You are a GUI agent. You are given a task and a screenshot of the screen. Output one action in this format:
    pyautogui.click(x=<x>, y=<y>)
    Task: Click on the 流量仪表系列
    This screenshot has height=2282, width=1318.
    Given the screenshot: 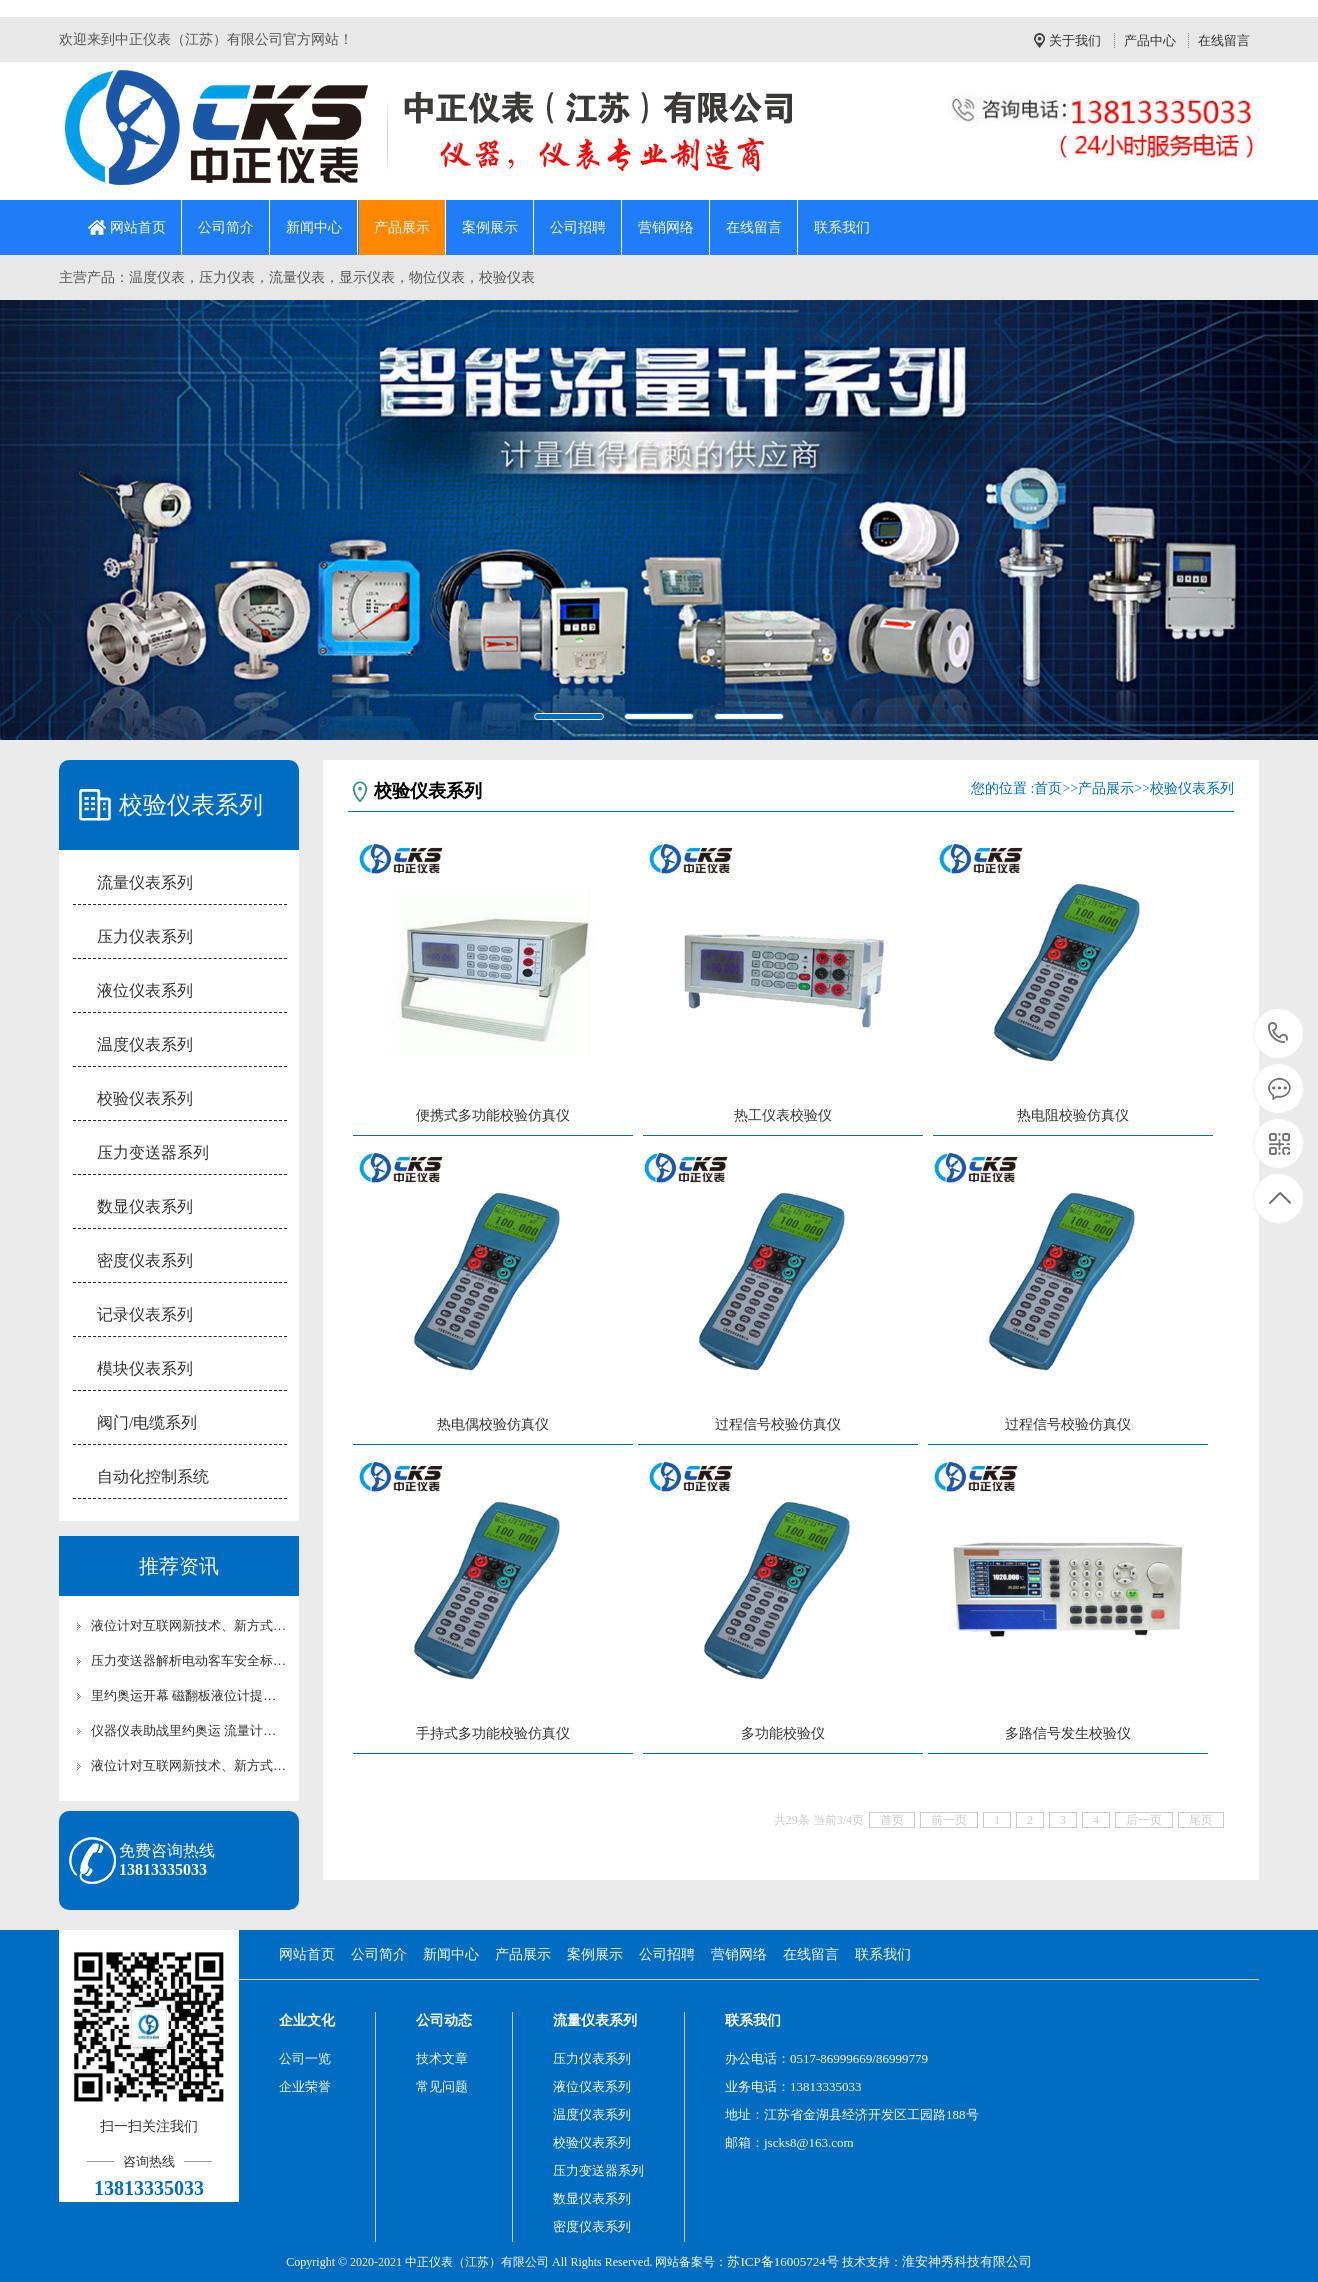 What is the action you would take?
    pyautogui.click(x=145, y=882)
    